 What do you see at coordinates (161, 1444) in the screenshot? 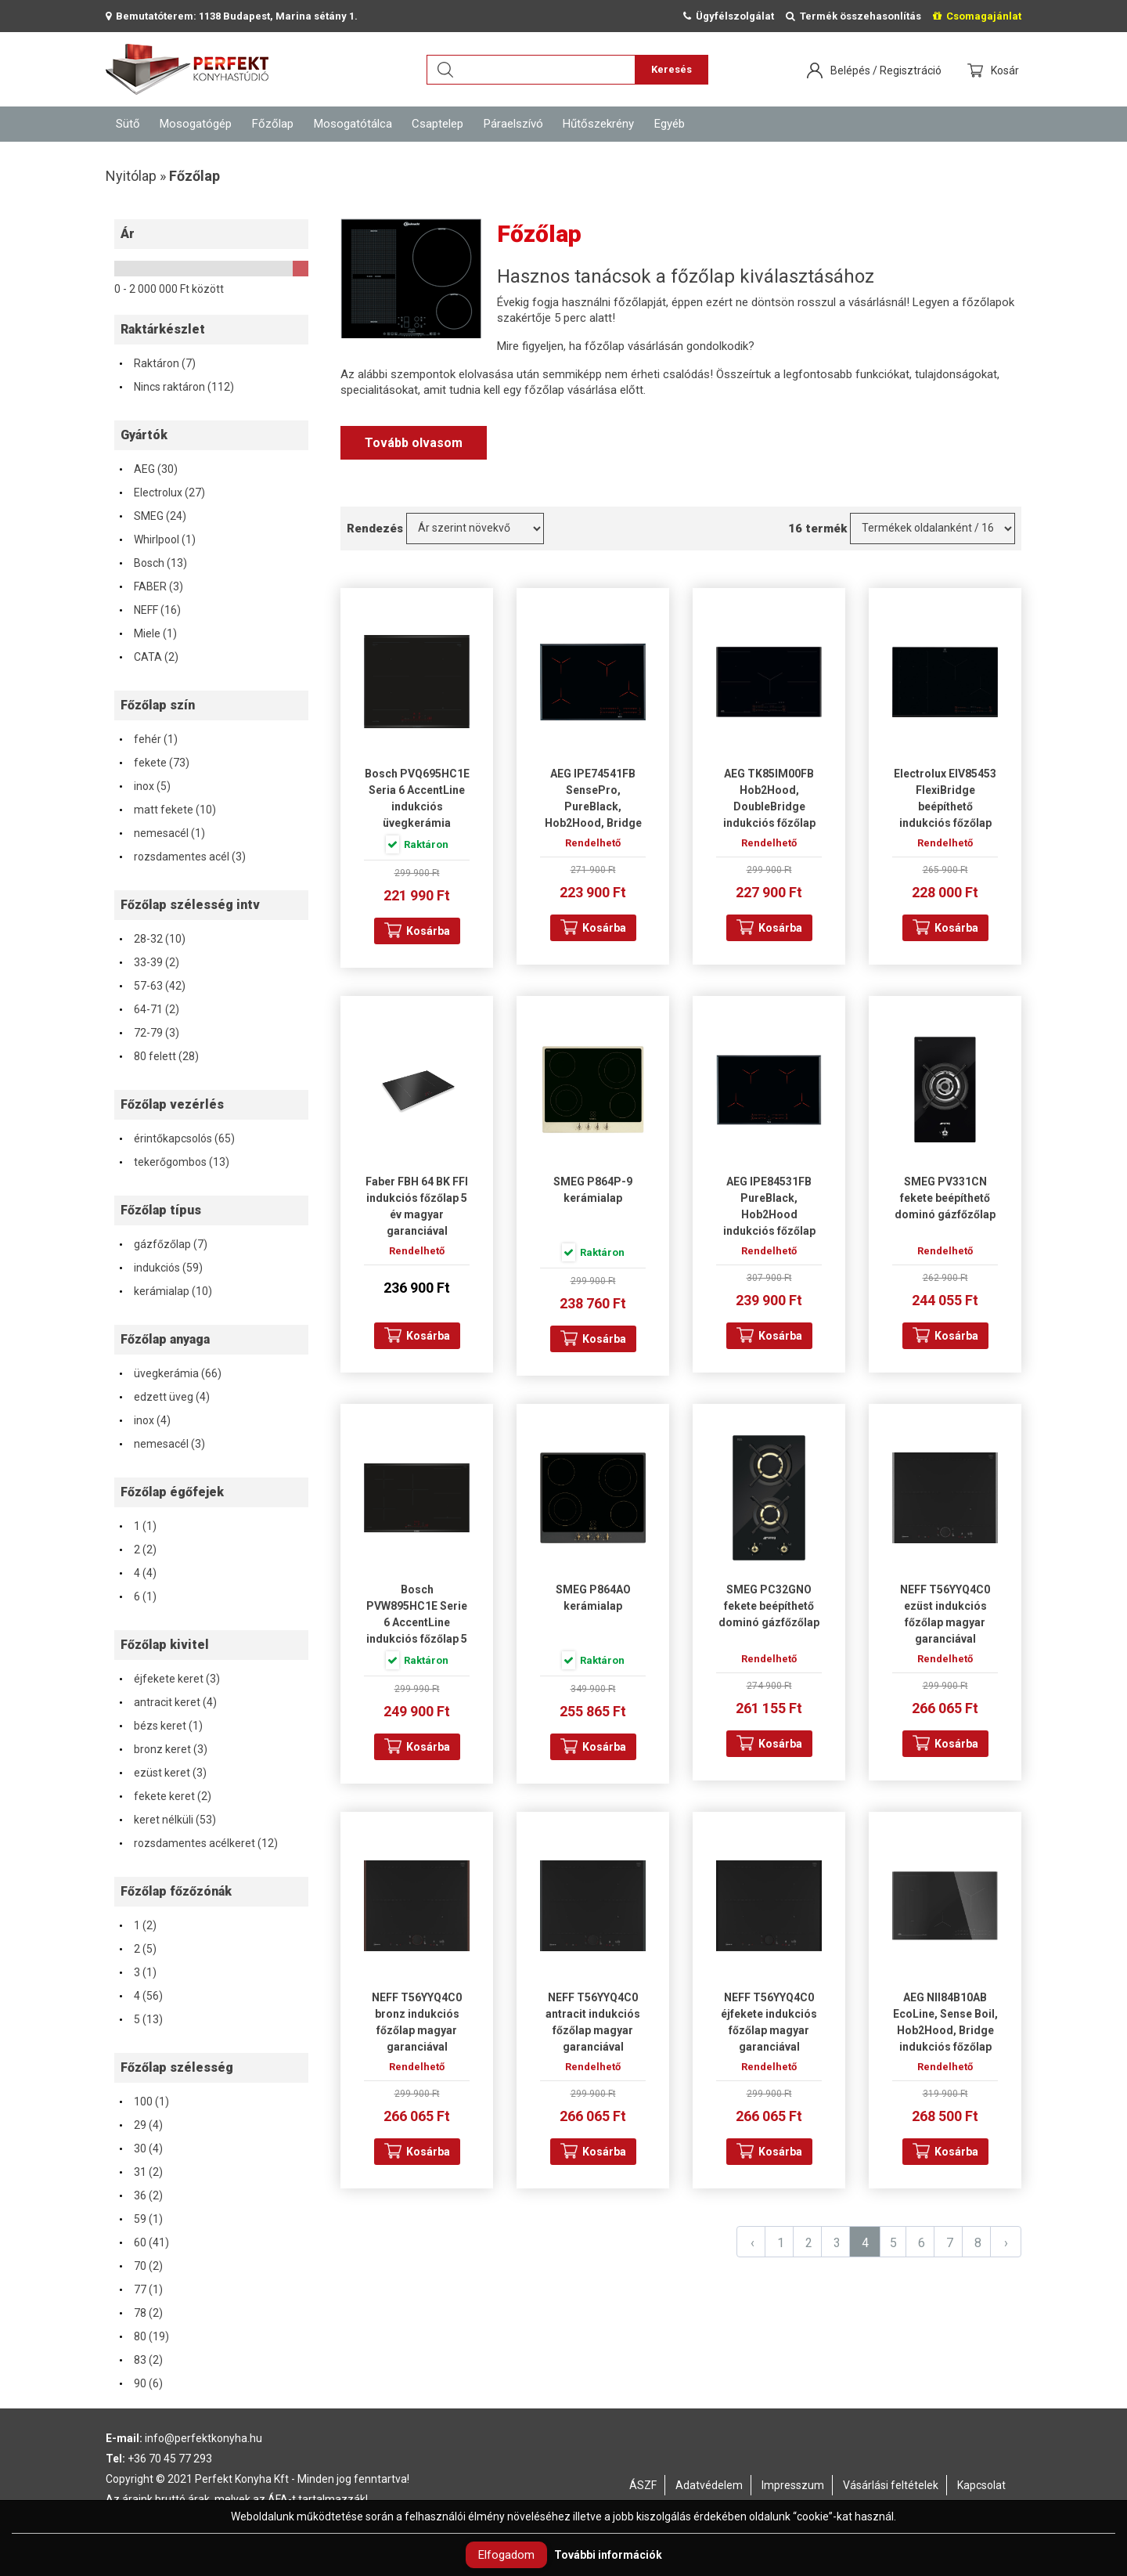
I see `nemesacél (3)` at bounding box center [161, 1444].